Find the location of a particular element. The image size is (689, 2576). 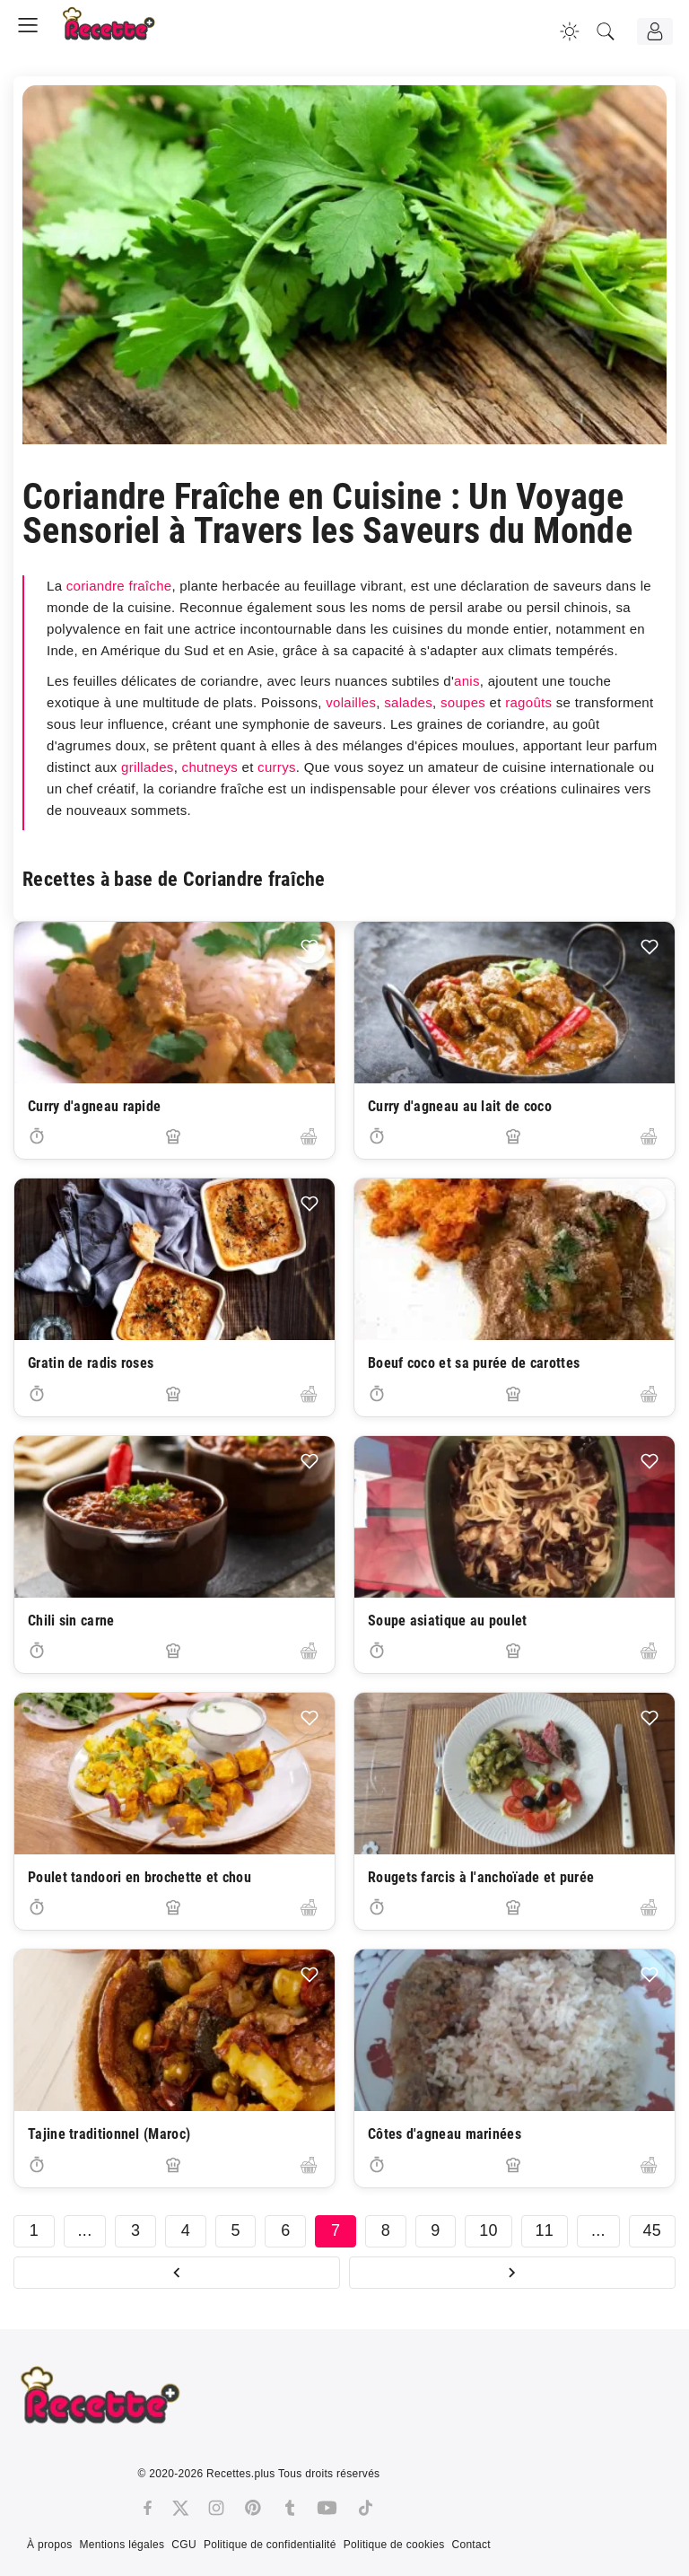

anis is located at coordinates (467, 680).